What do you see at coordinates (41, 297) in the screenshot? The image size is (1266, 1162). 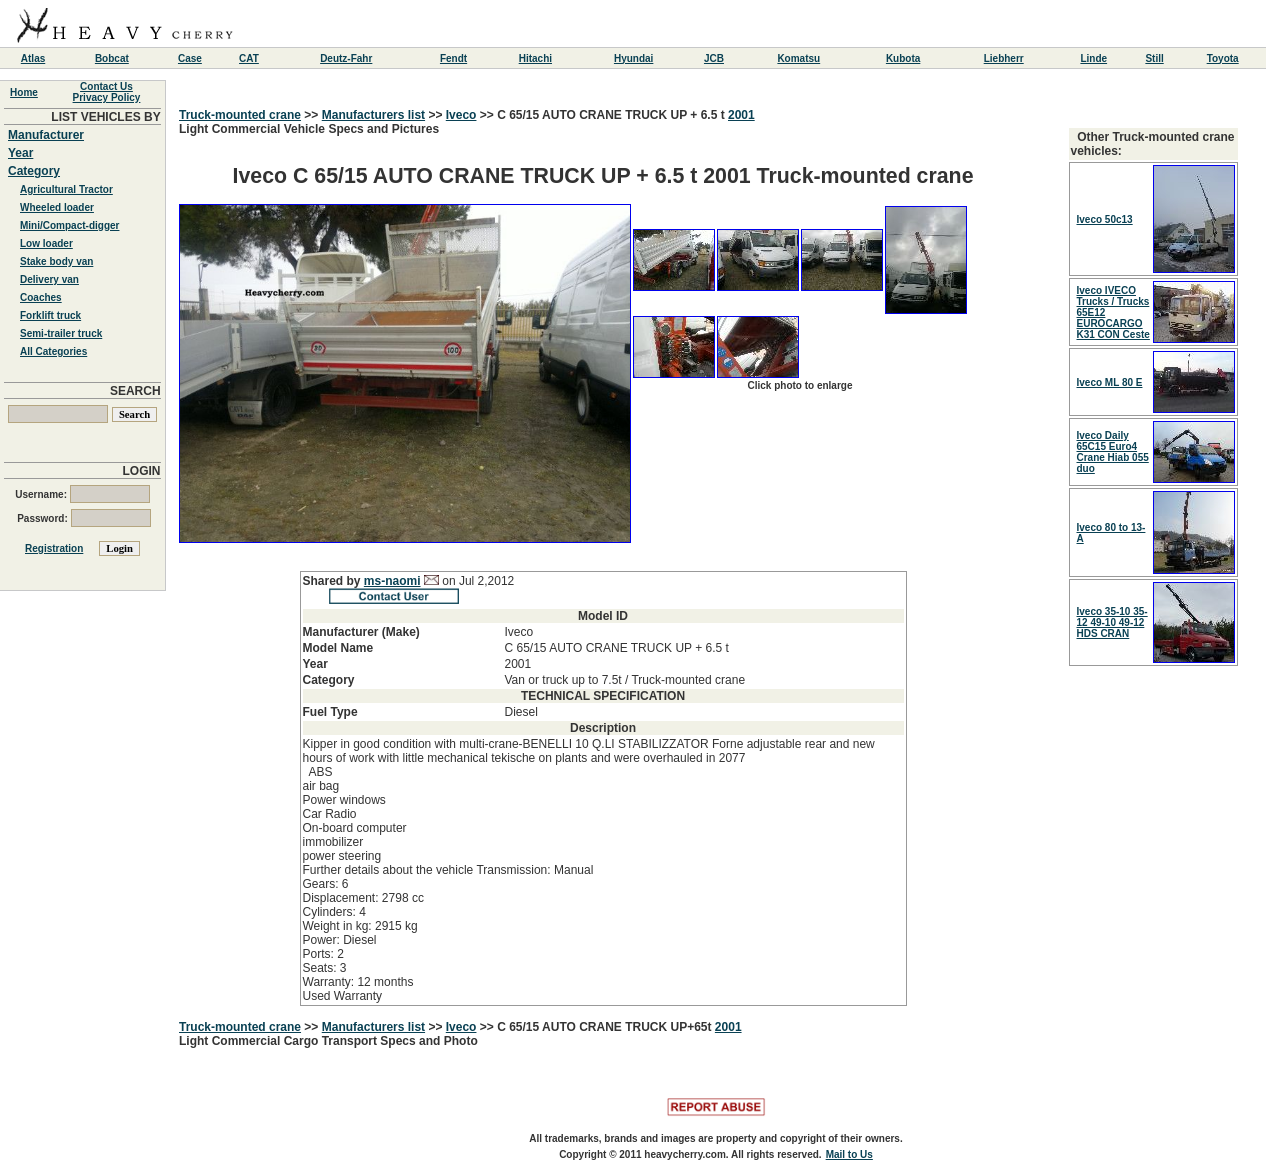 I see `Coaches` at bounding box center [41, 297].